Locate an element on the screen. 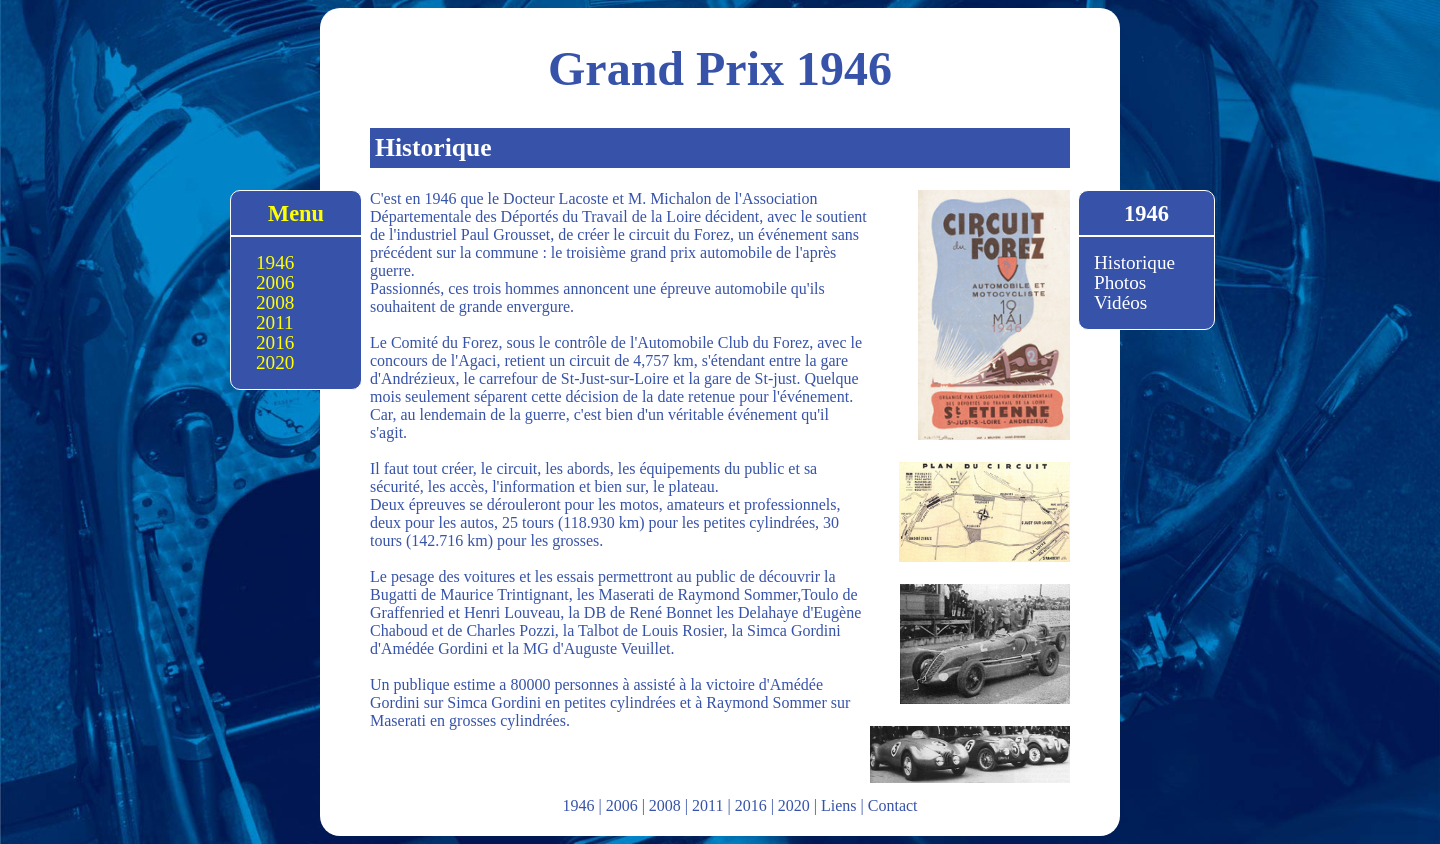 This screenshot has width=1440, height=844. 2008 is located at coordinates (275, 302).